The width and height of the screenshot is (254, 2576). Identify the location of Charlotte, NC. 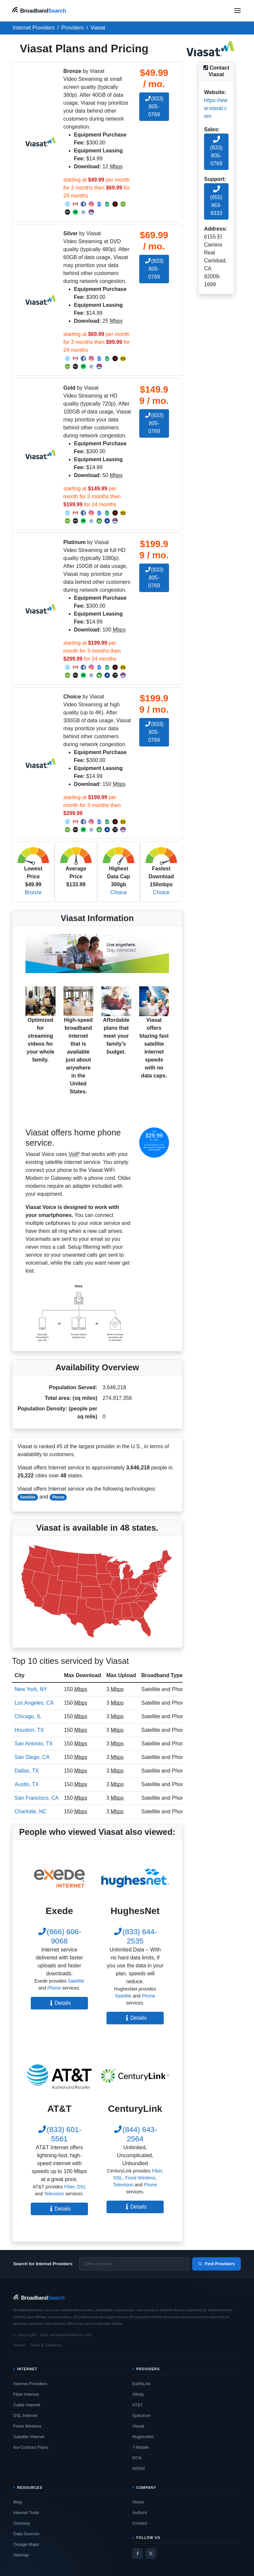
(31, 1811).